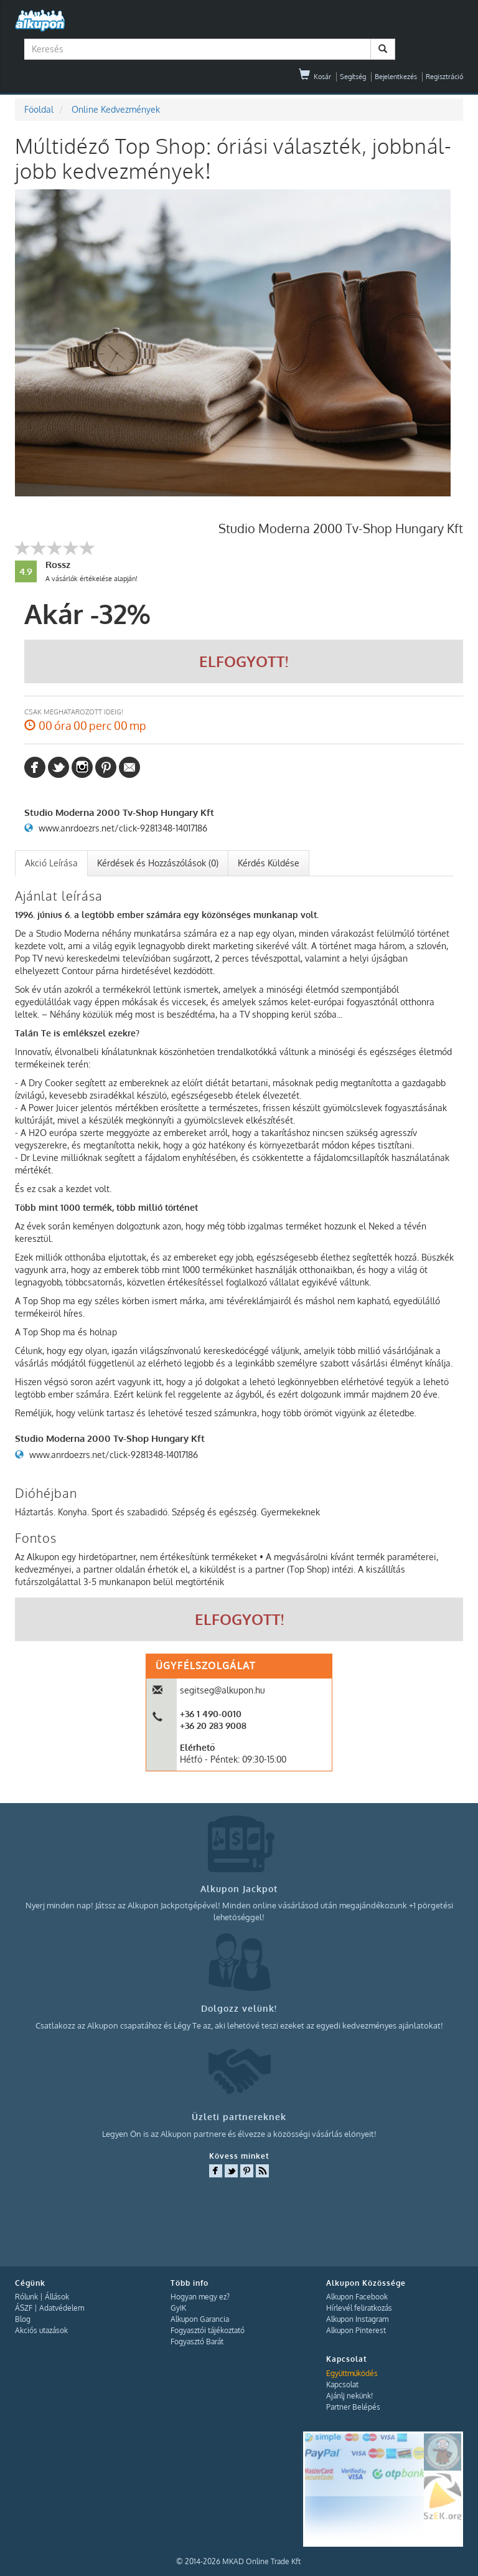 Image resolution: width=478 pixels, height=2576 pixels. Describe the element at coordinates (200, 2319) in the screenshot. I see `Alkupon Garancia` at that location.